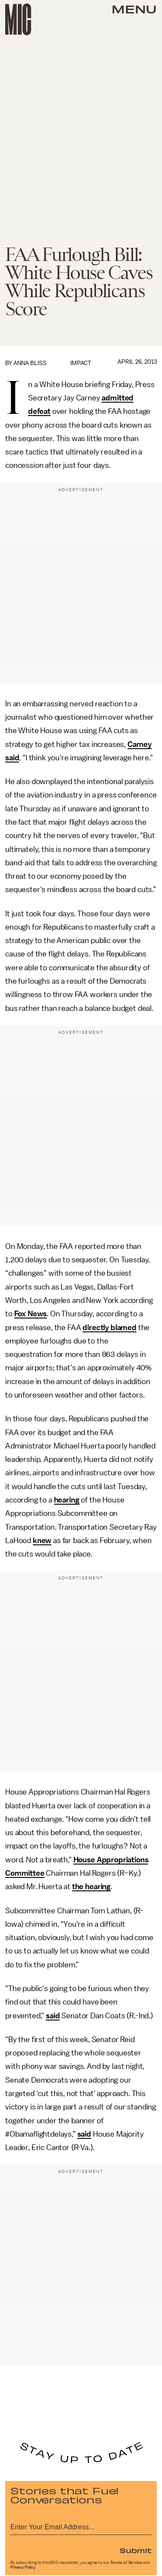 This screenshot has height=2576, width=162. Describe the element at coordinates (110, 1327) in the screenshot. I see `directly blamed` at that location.